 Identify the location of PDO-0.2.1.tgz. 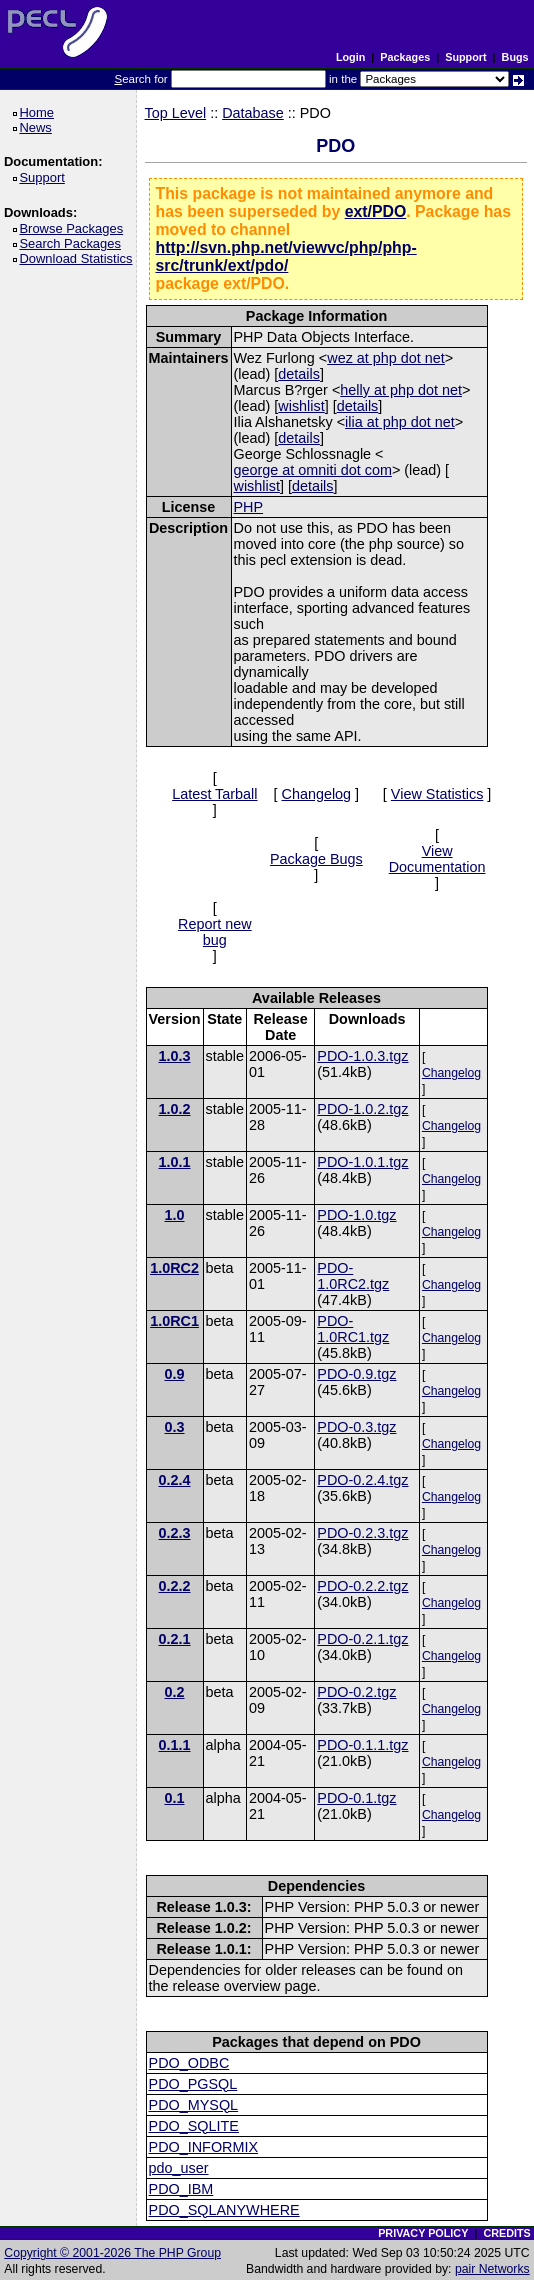
(362, 1639).